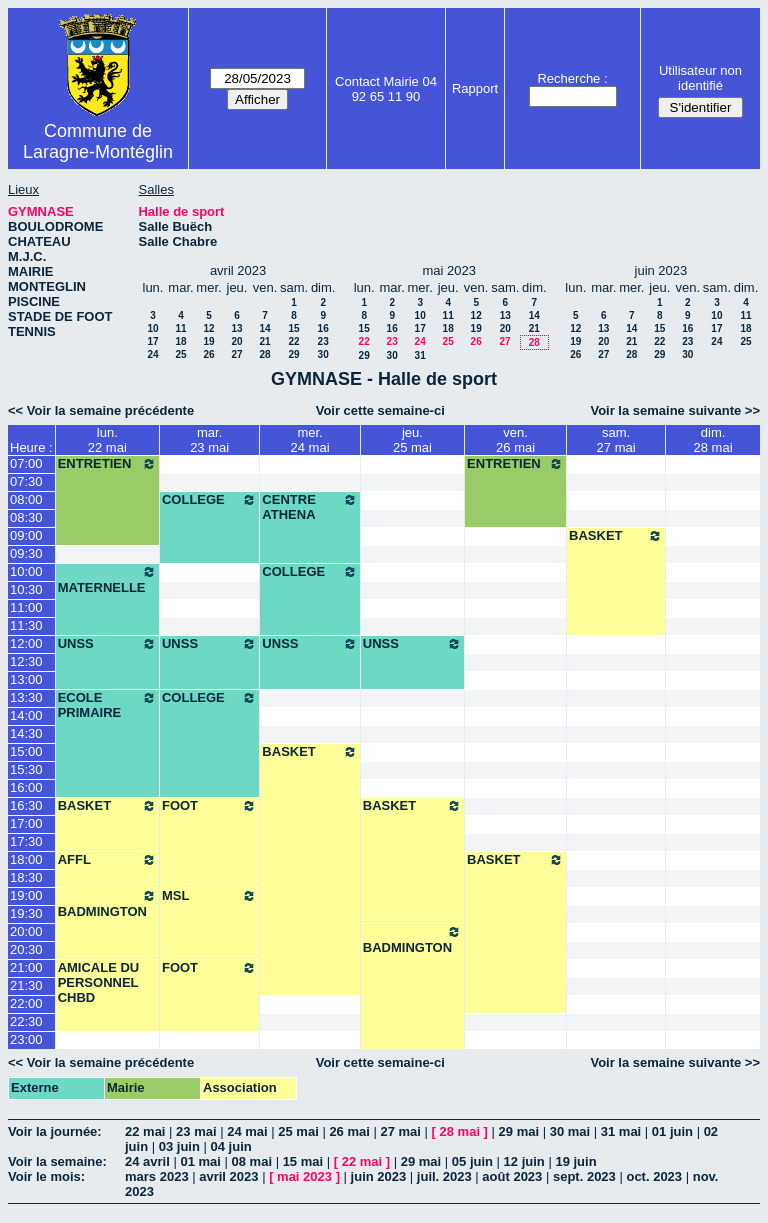 The width and height of the screenshot is (768, 1223). What do you see at coordinates (26, 481) in the screenshot?
I see `07:30` at bounding box center [26, 481].